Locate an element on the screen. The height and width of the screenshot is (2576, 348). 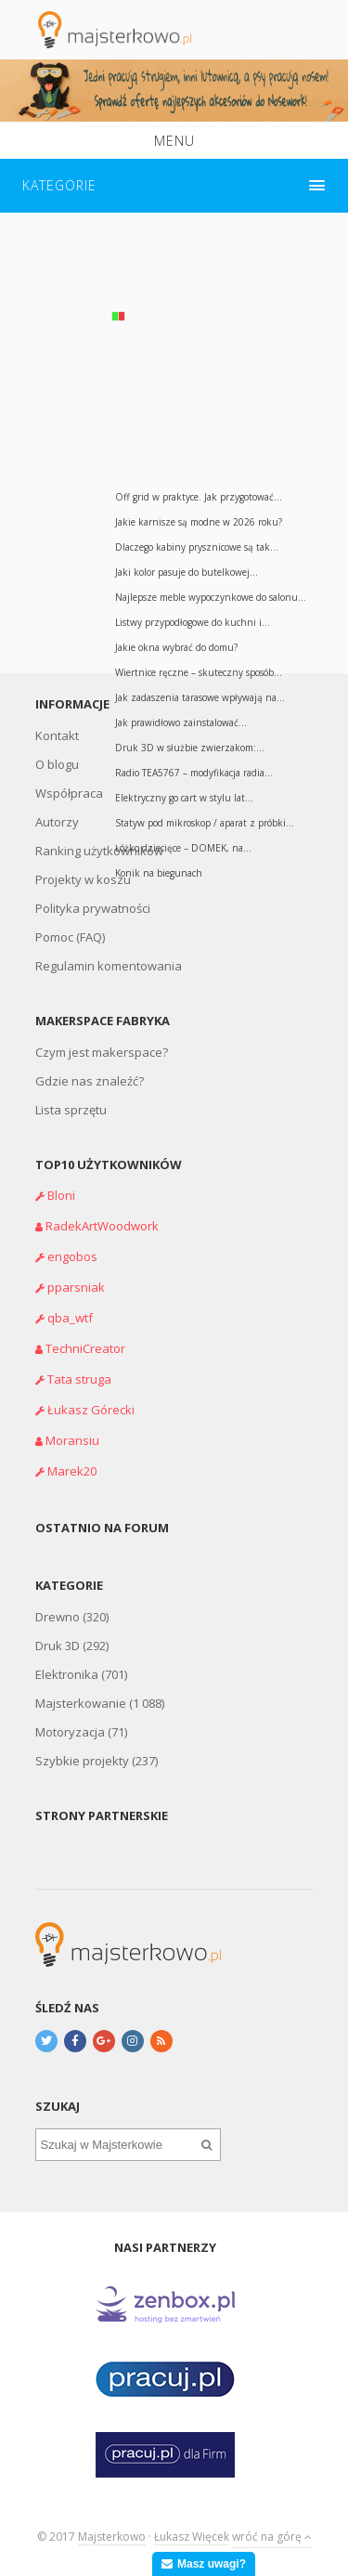
Tata struga is located at coordinates (79, 1379).